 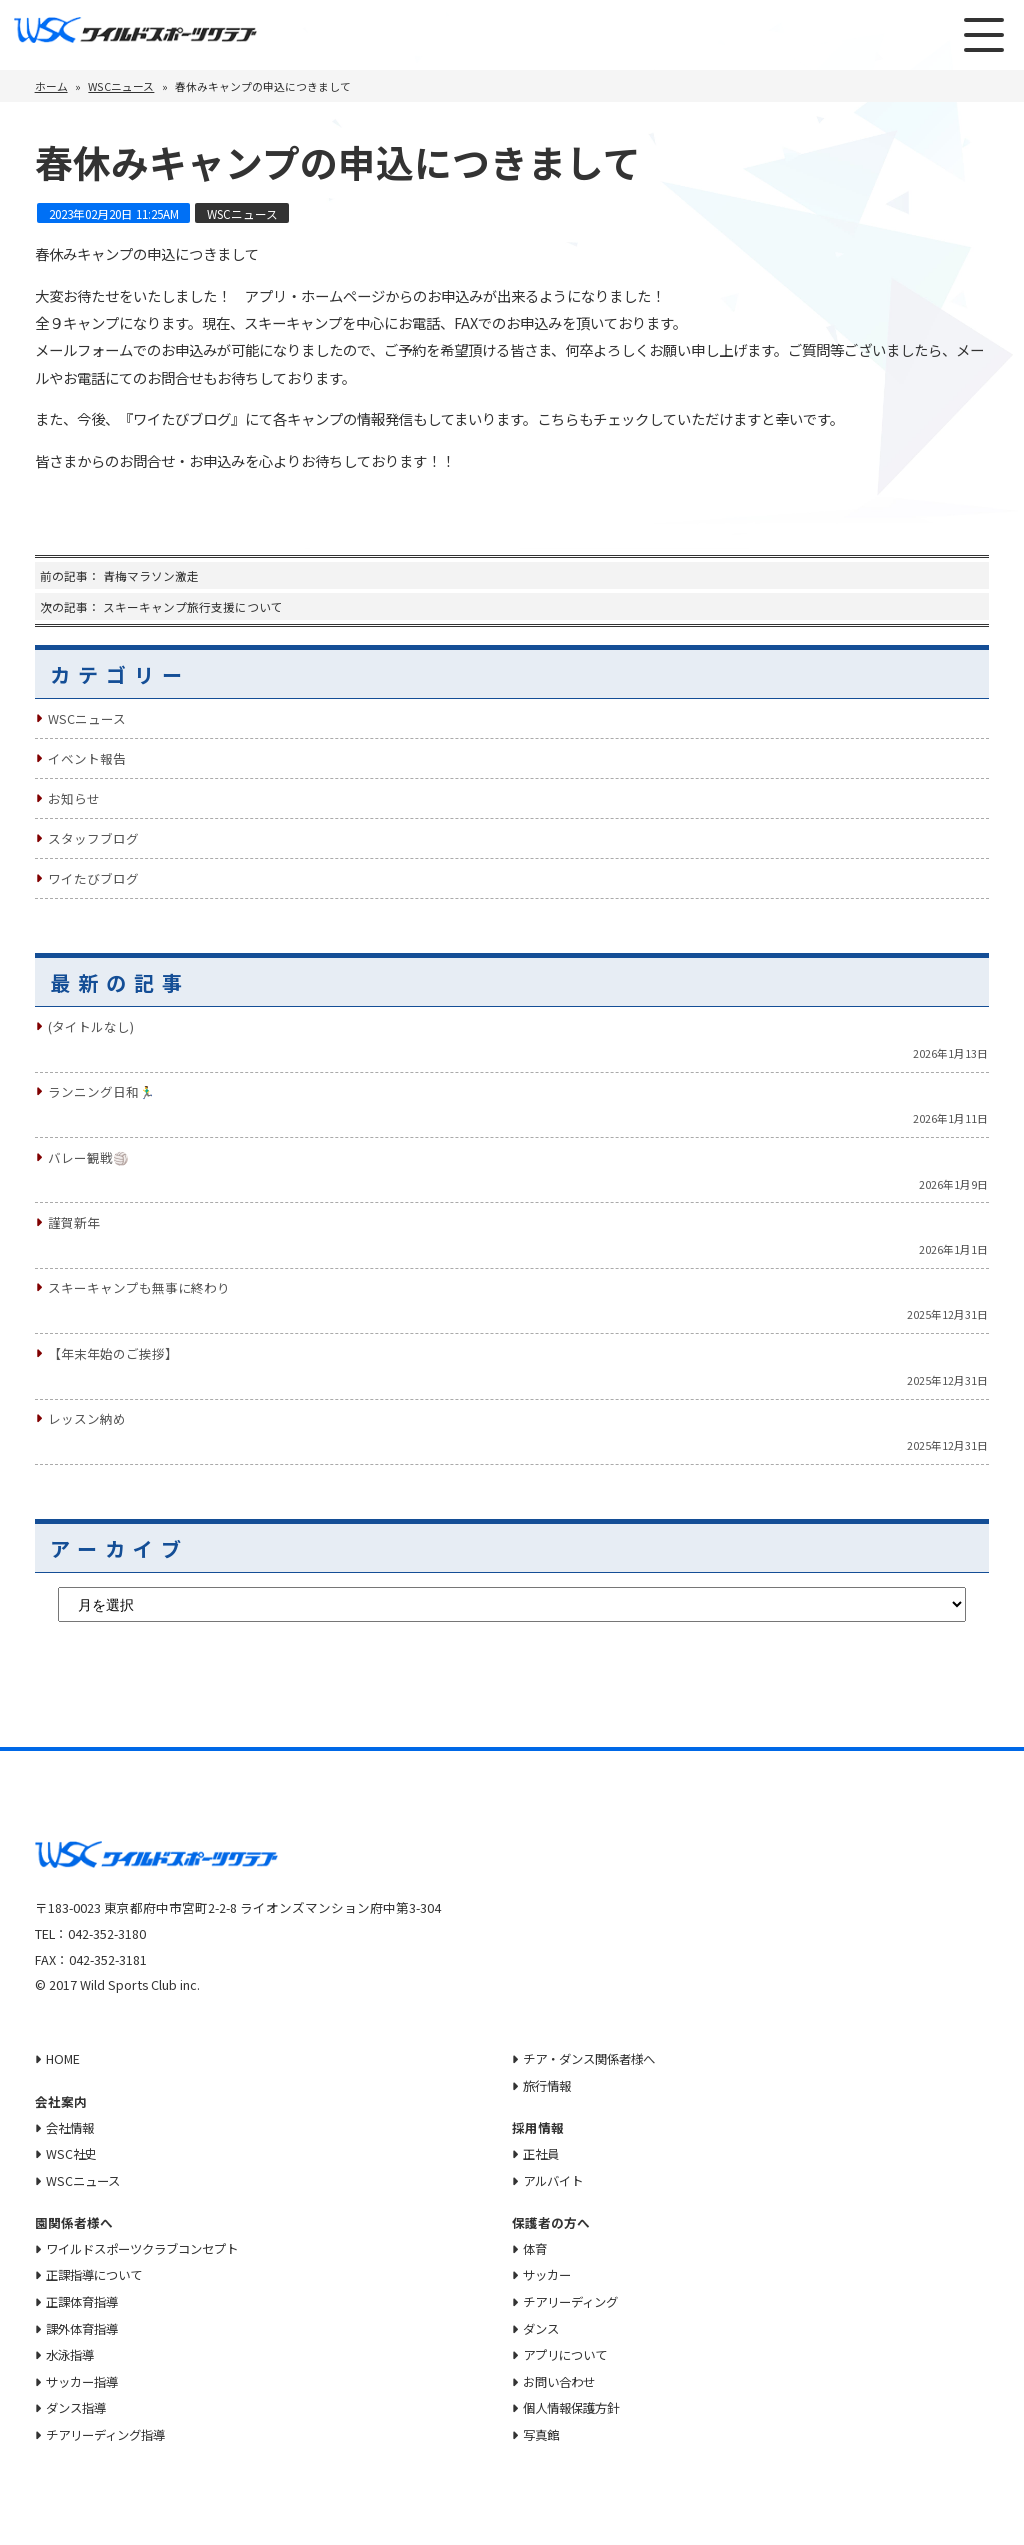 What do you see at coordinates (74, 1222) in the screenshot?
I see `謹賀新年` at bounding box center [74, 1222].